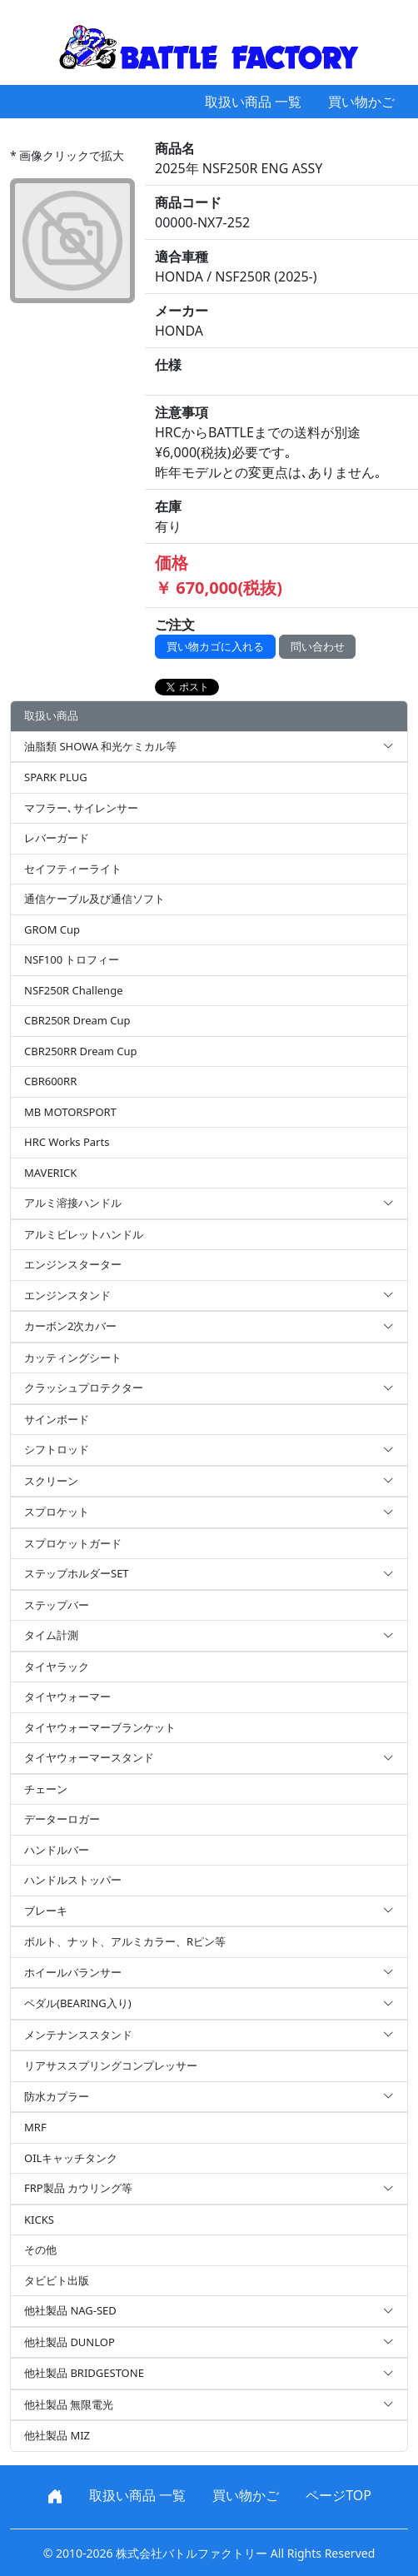 The width and height of the screenshot is (418, 2576). Describe the element at coordinates (110, 2065) in the screenshot. I see `リアサススプリングコンプレッサー` at that location.